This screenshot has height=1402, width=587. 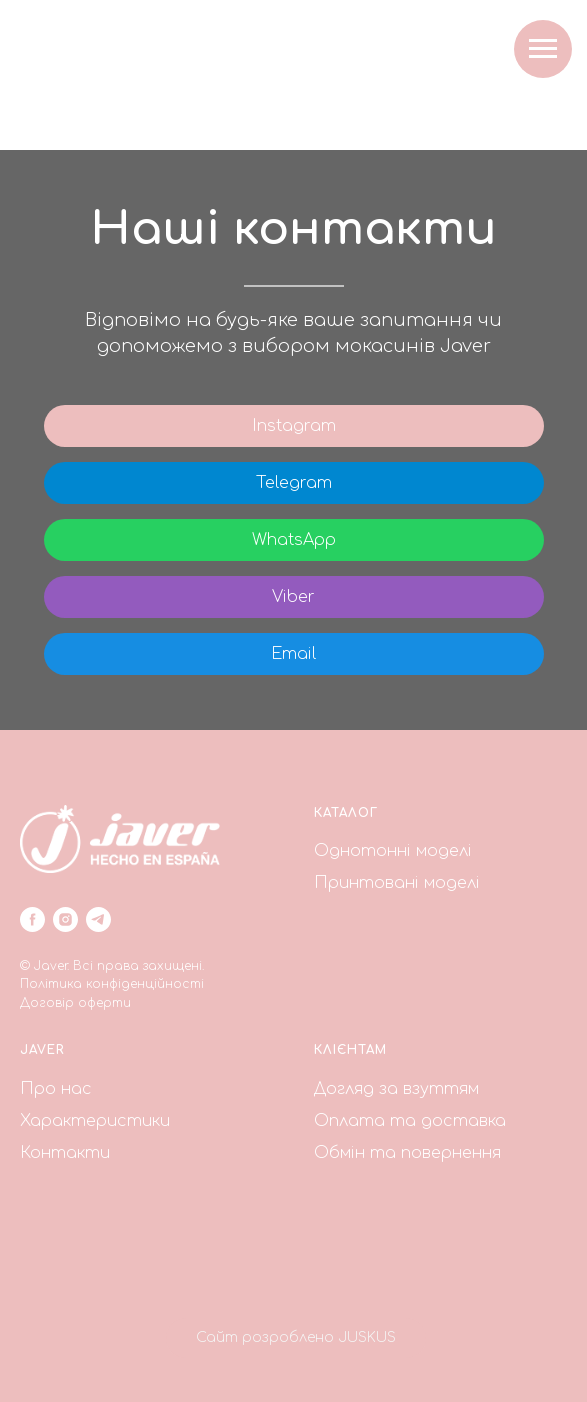 I want to click on [facebook], so click(x=32, y=919).